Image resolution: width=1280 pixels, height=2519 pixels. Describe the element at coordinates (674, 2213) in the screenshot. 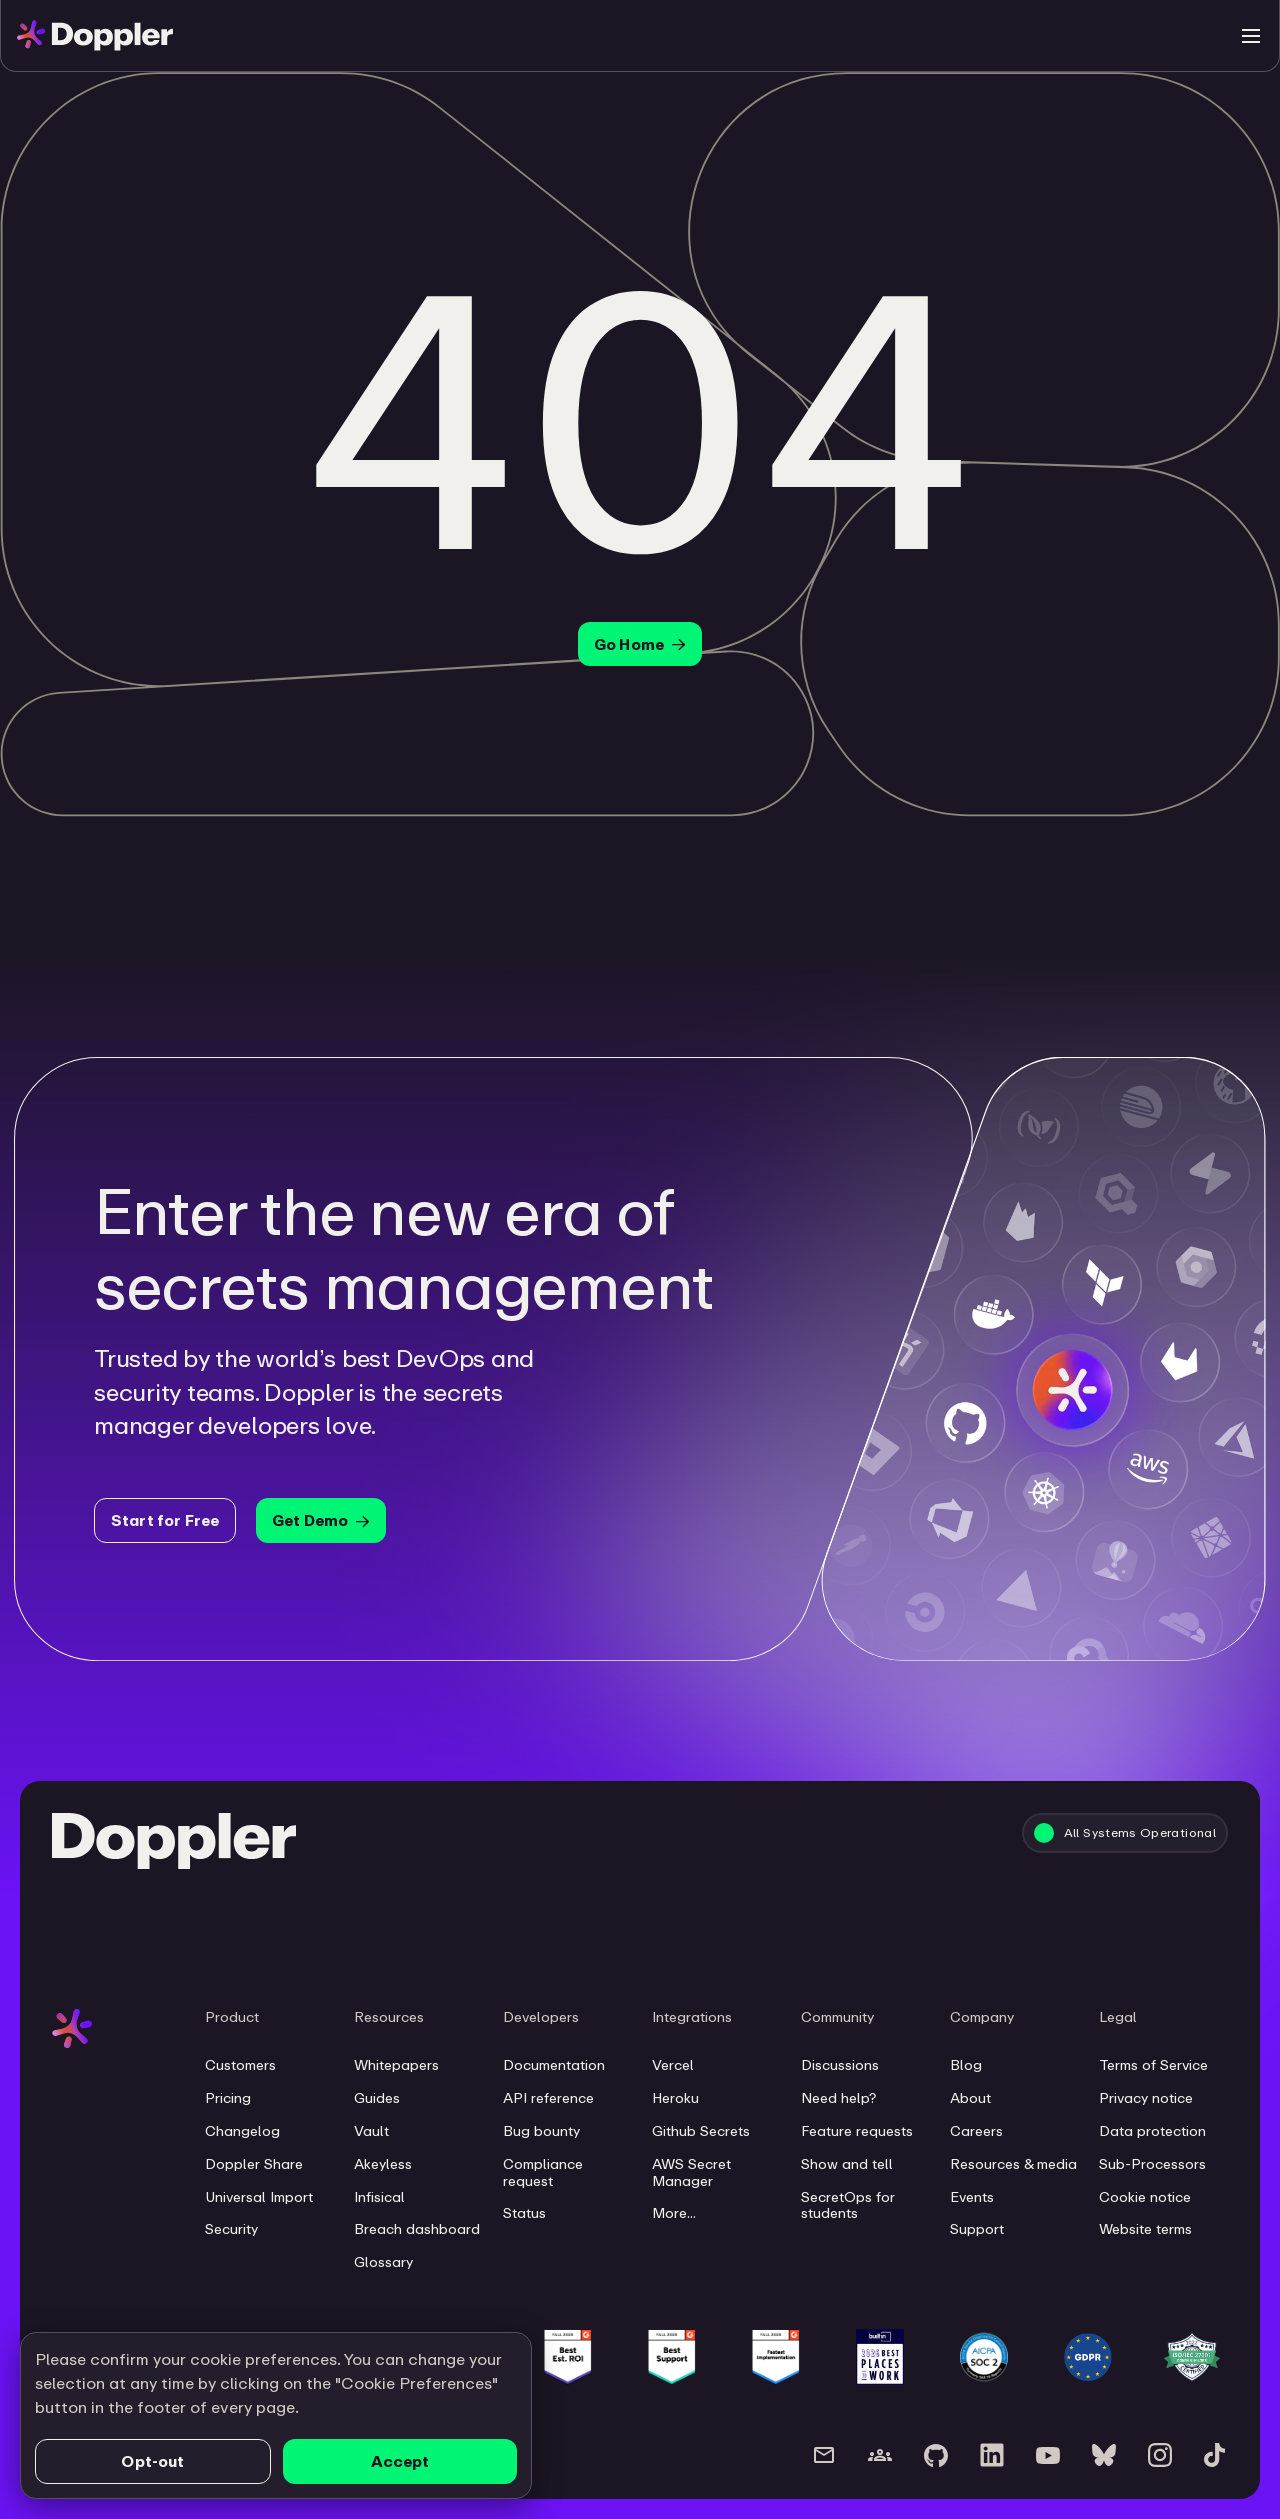

I see `More...` at that location.